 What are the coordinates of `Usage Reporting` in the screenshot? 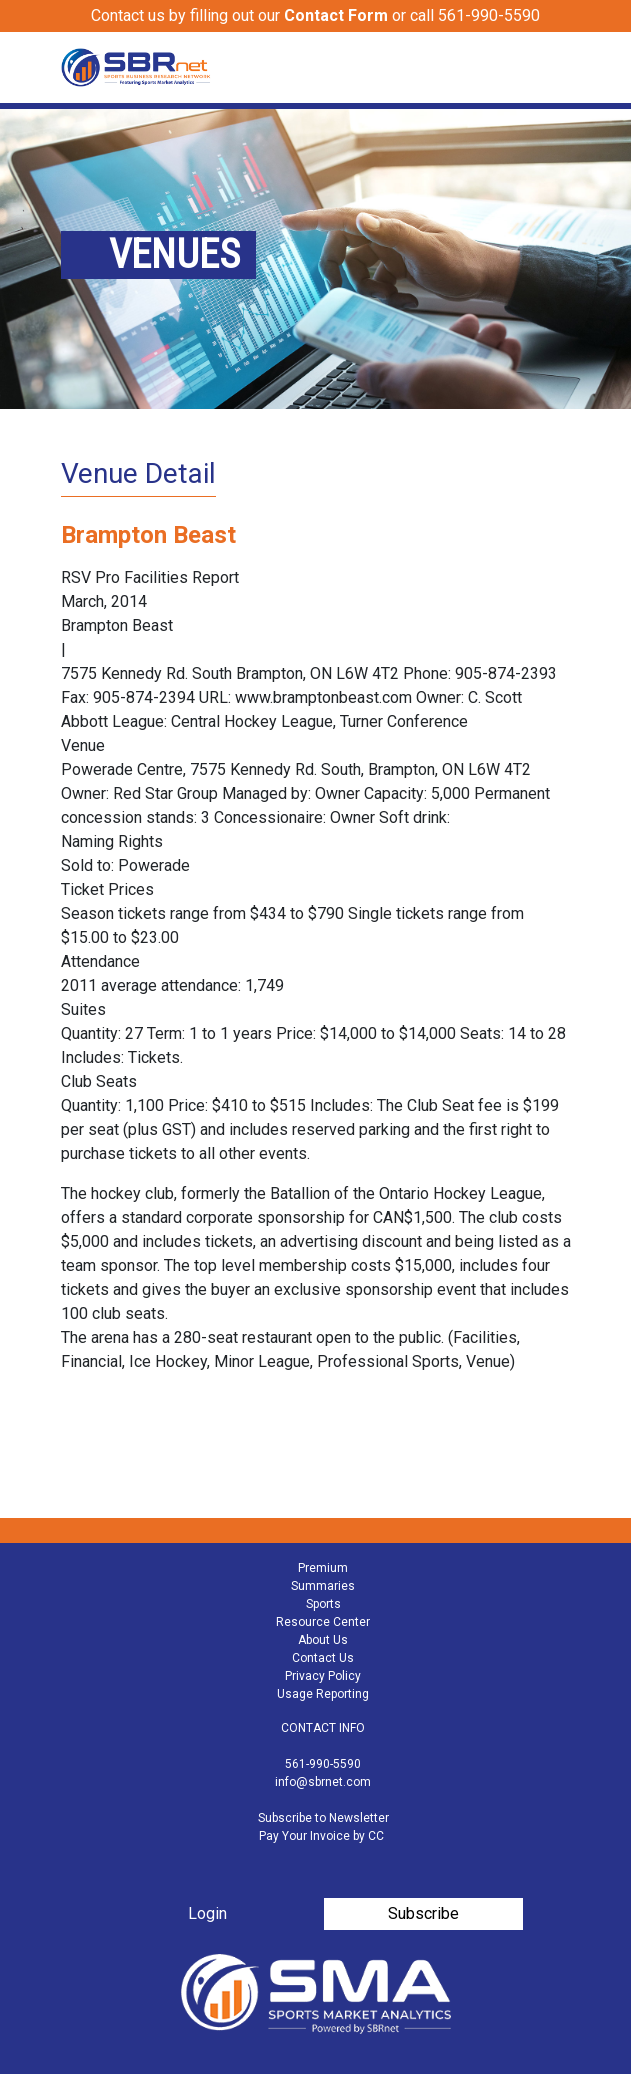 It's located at (323, 1694).